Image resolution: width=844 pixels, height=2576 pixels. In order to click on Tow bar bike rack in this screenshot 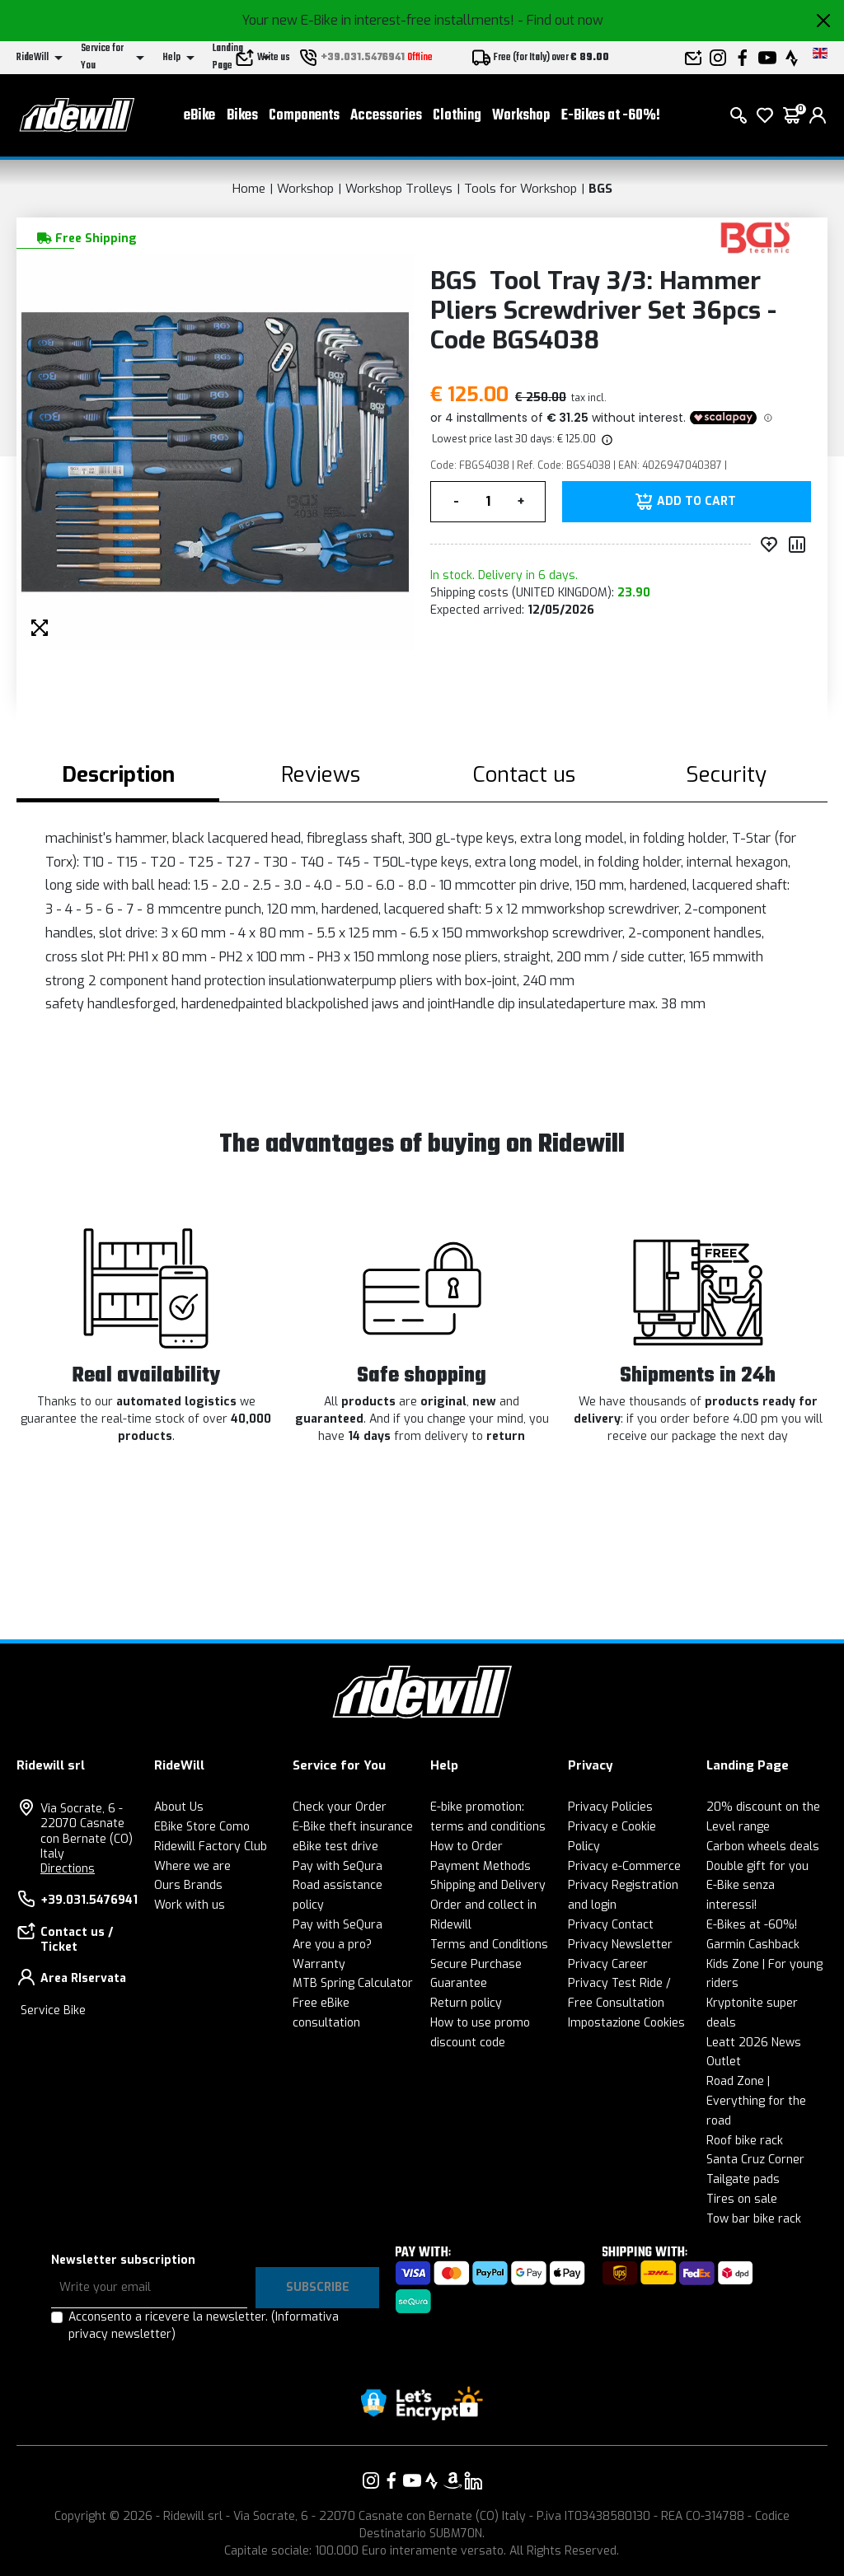, I will do `click(753, 2219)`.